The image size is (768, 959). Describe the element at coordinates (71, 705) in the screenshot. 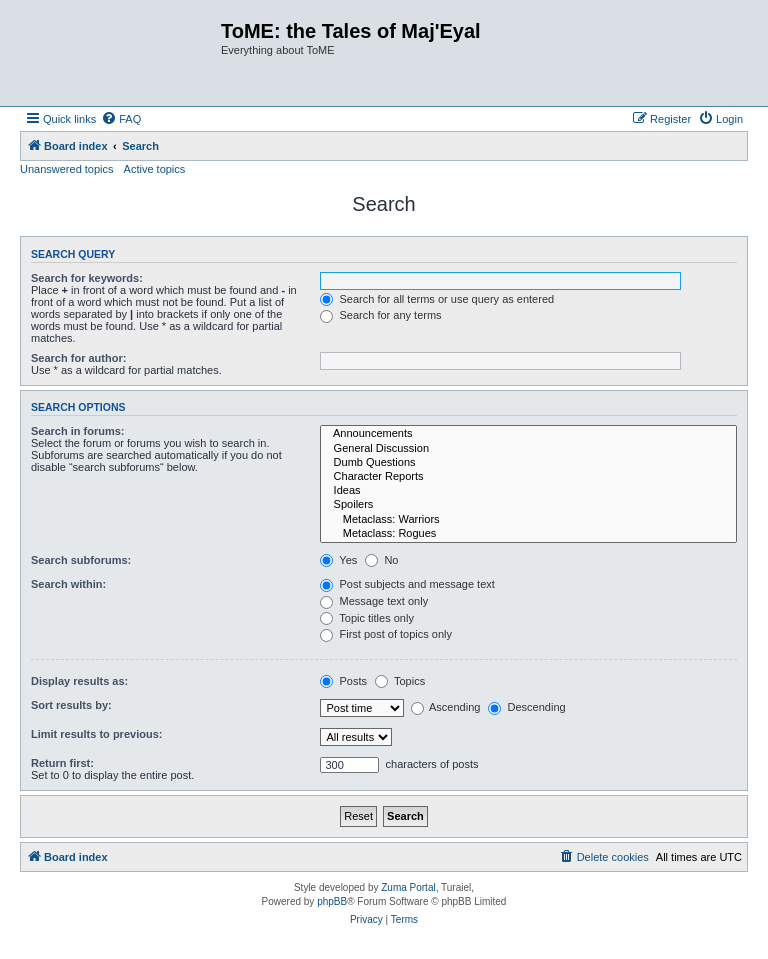

I see `Sort results by:` at that location.